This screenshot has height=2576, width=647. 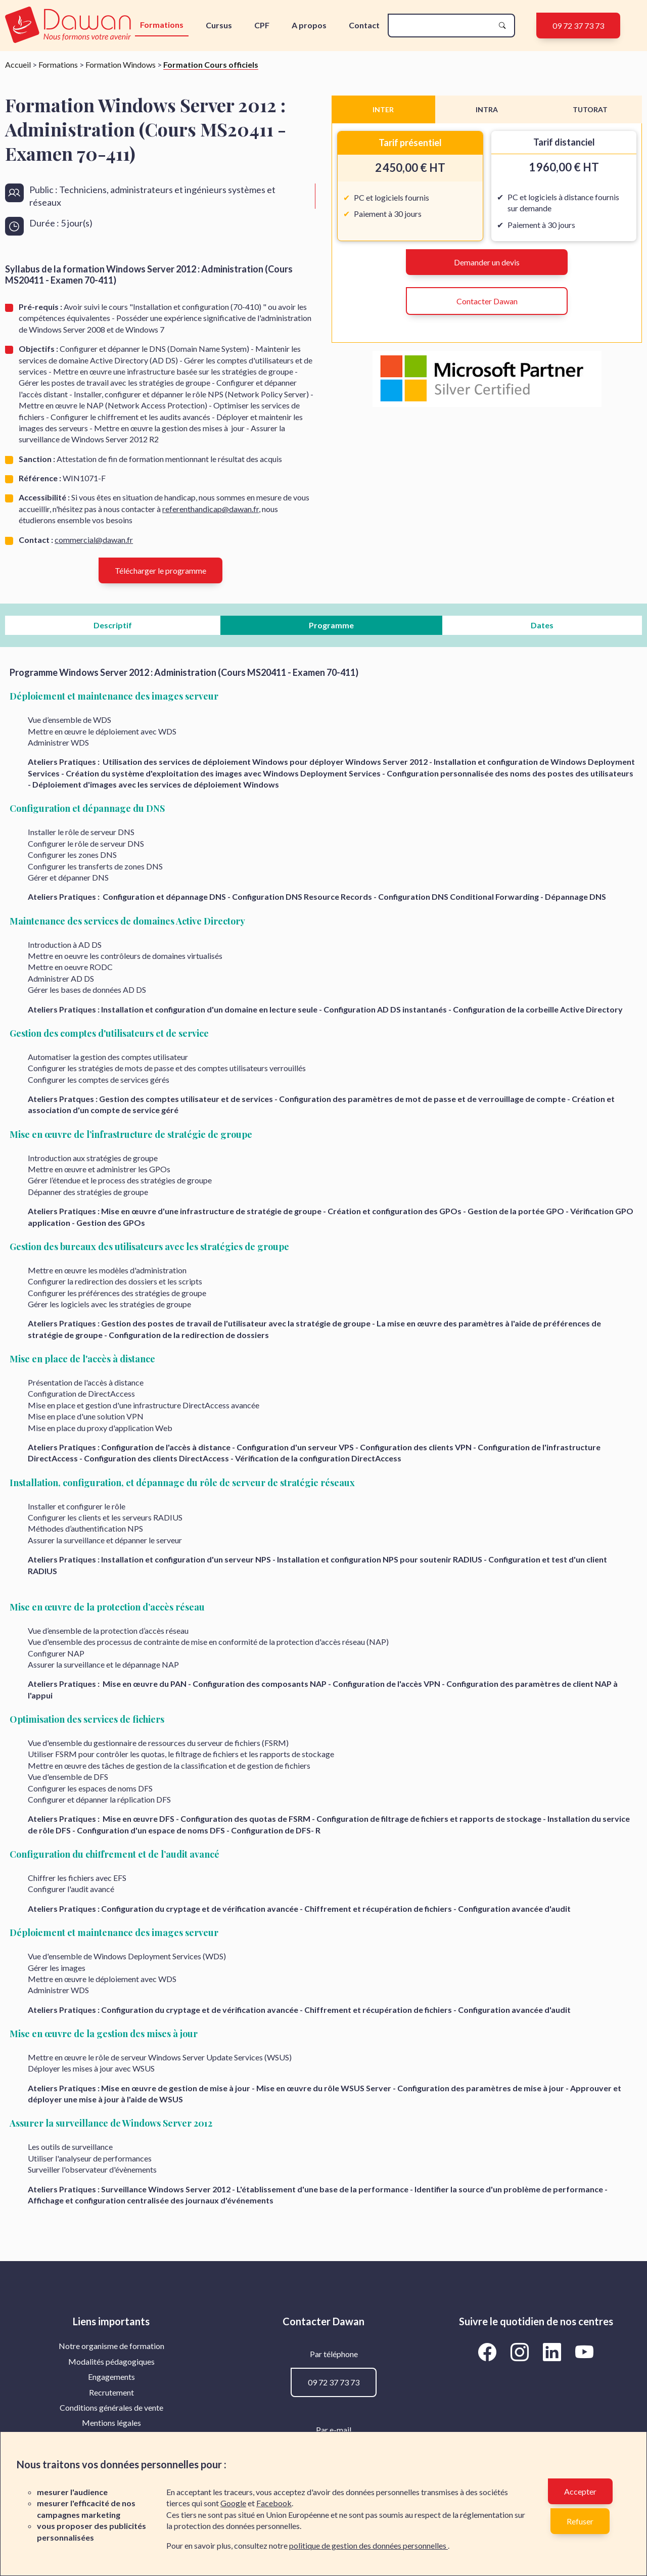 What do you see at coordinates (584, 2351) in the screenshot?
I see `[Aller vers la page YouTube de Dawan]` at bounding box center [584, 2351].